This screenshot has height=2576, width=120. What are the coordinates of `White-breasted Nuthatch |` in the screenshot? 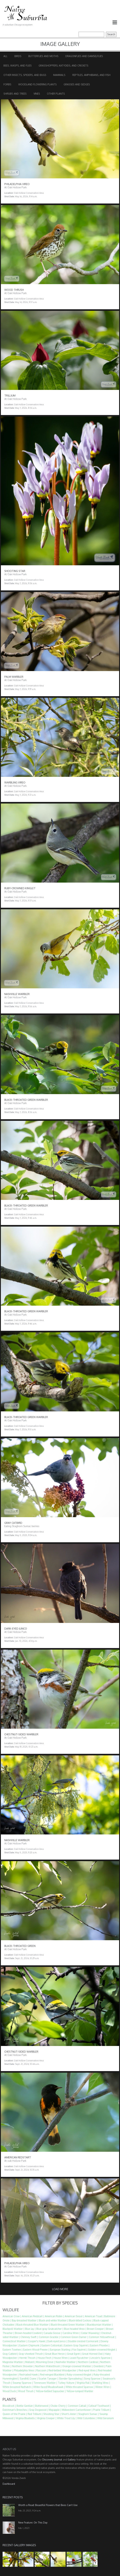 It's located at (18, 2386).